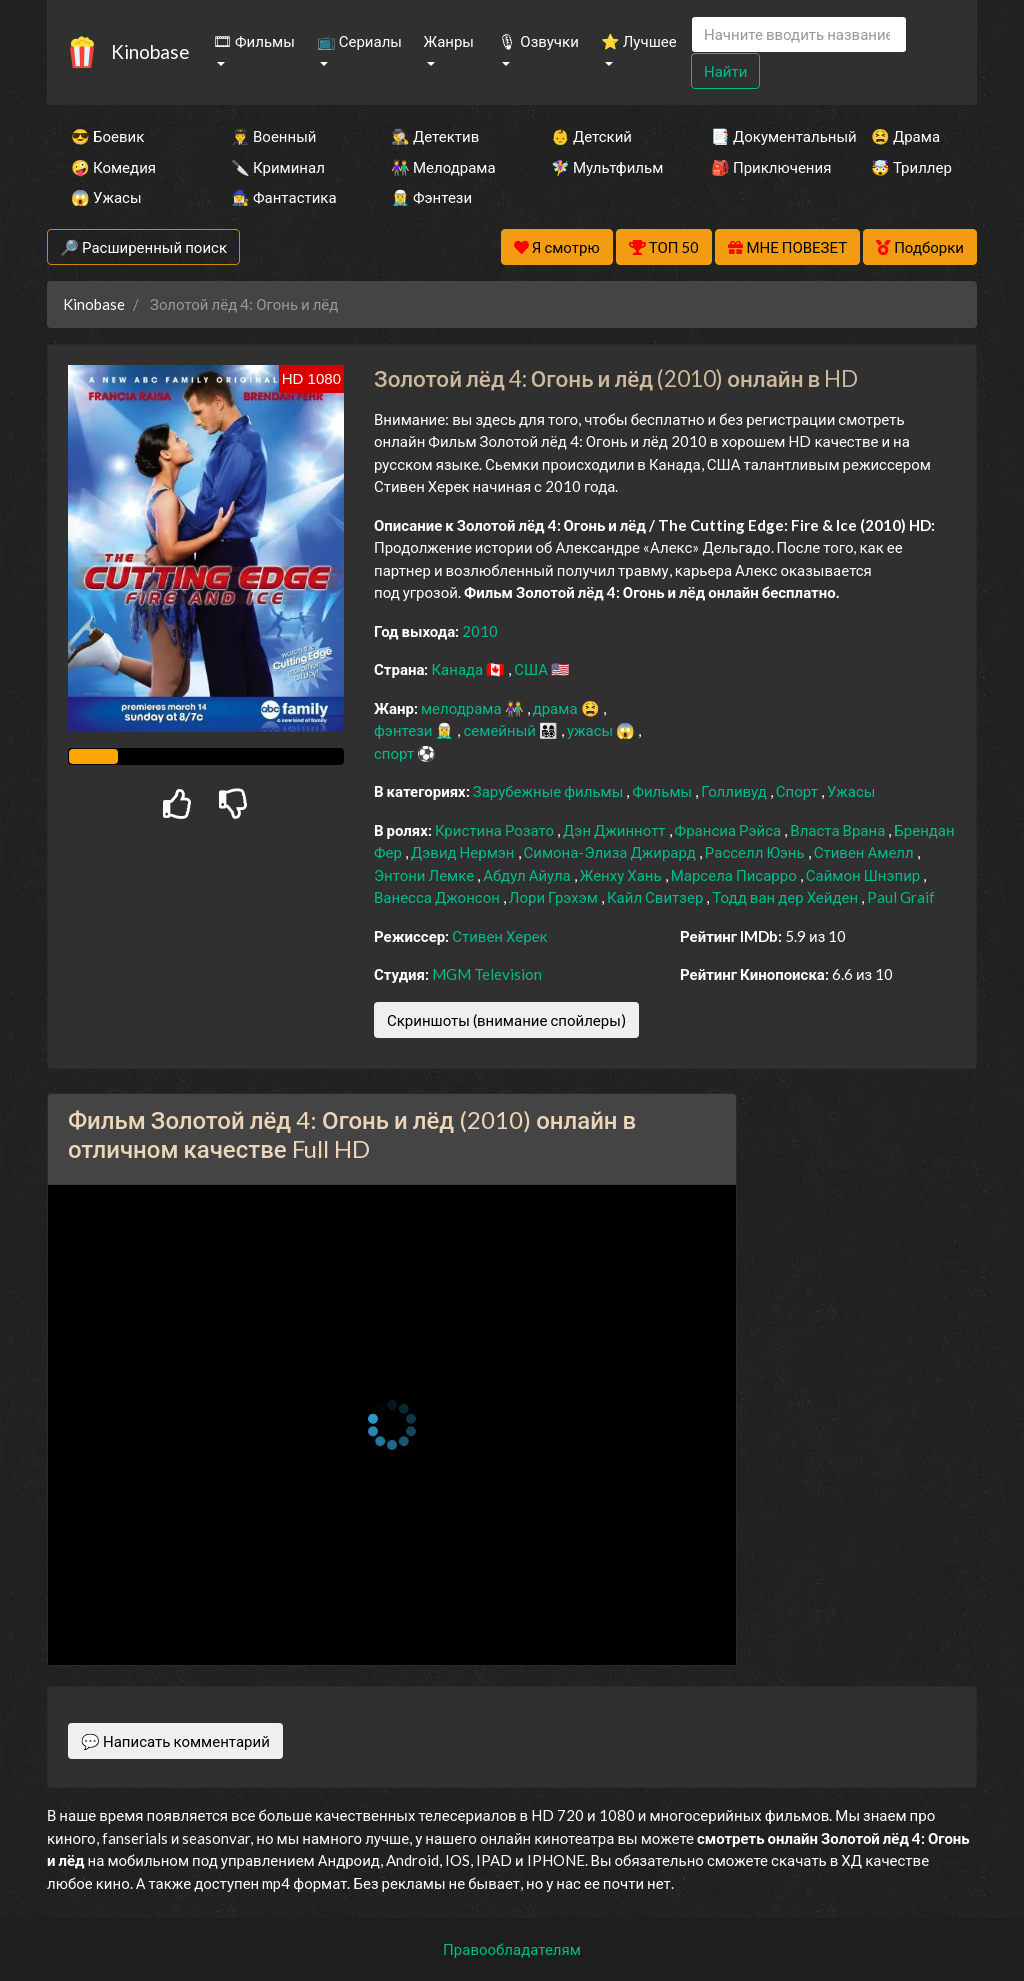 Image resolution: width=1024 pixels, height=1981 pixels. What do you see at coordinates (150, 51) in the screenshot?
I see `Kinobase` at bounding box center [150, 51].